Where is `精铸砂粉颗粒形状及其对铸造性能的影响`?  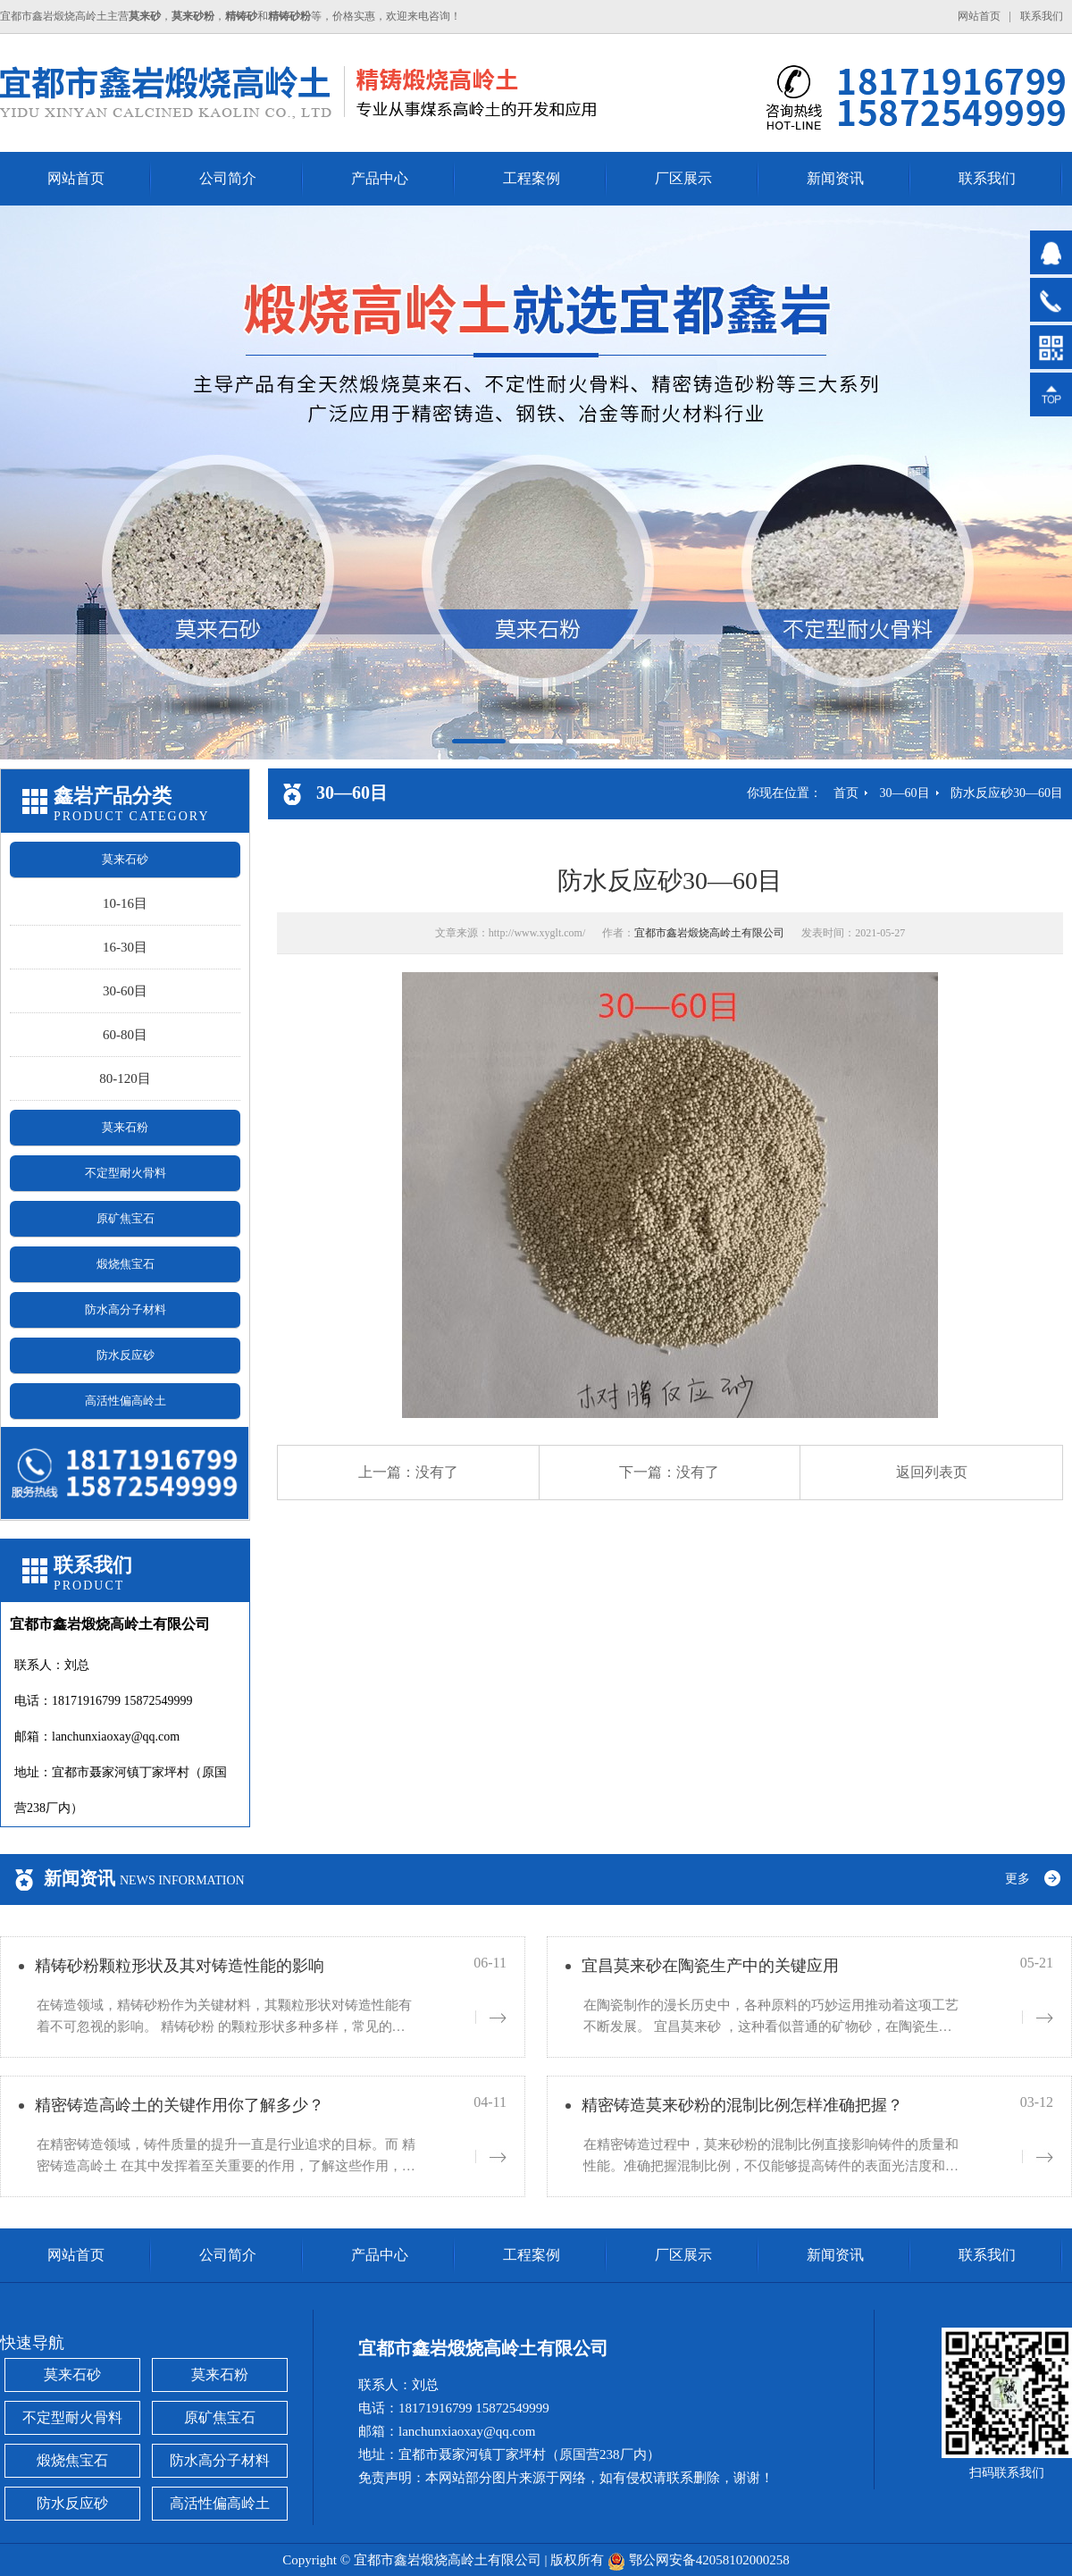
精铸砂粉颗粒形状及其对铸造性能的影响 is located at coordinates (179, 1966).